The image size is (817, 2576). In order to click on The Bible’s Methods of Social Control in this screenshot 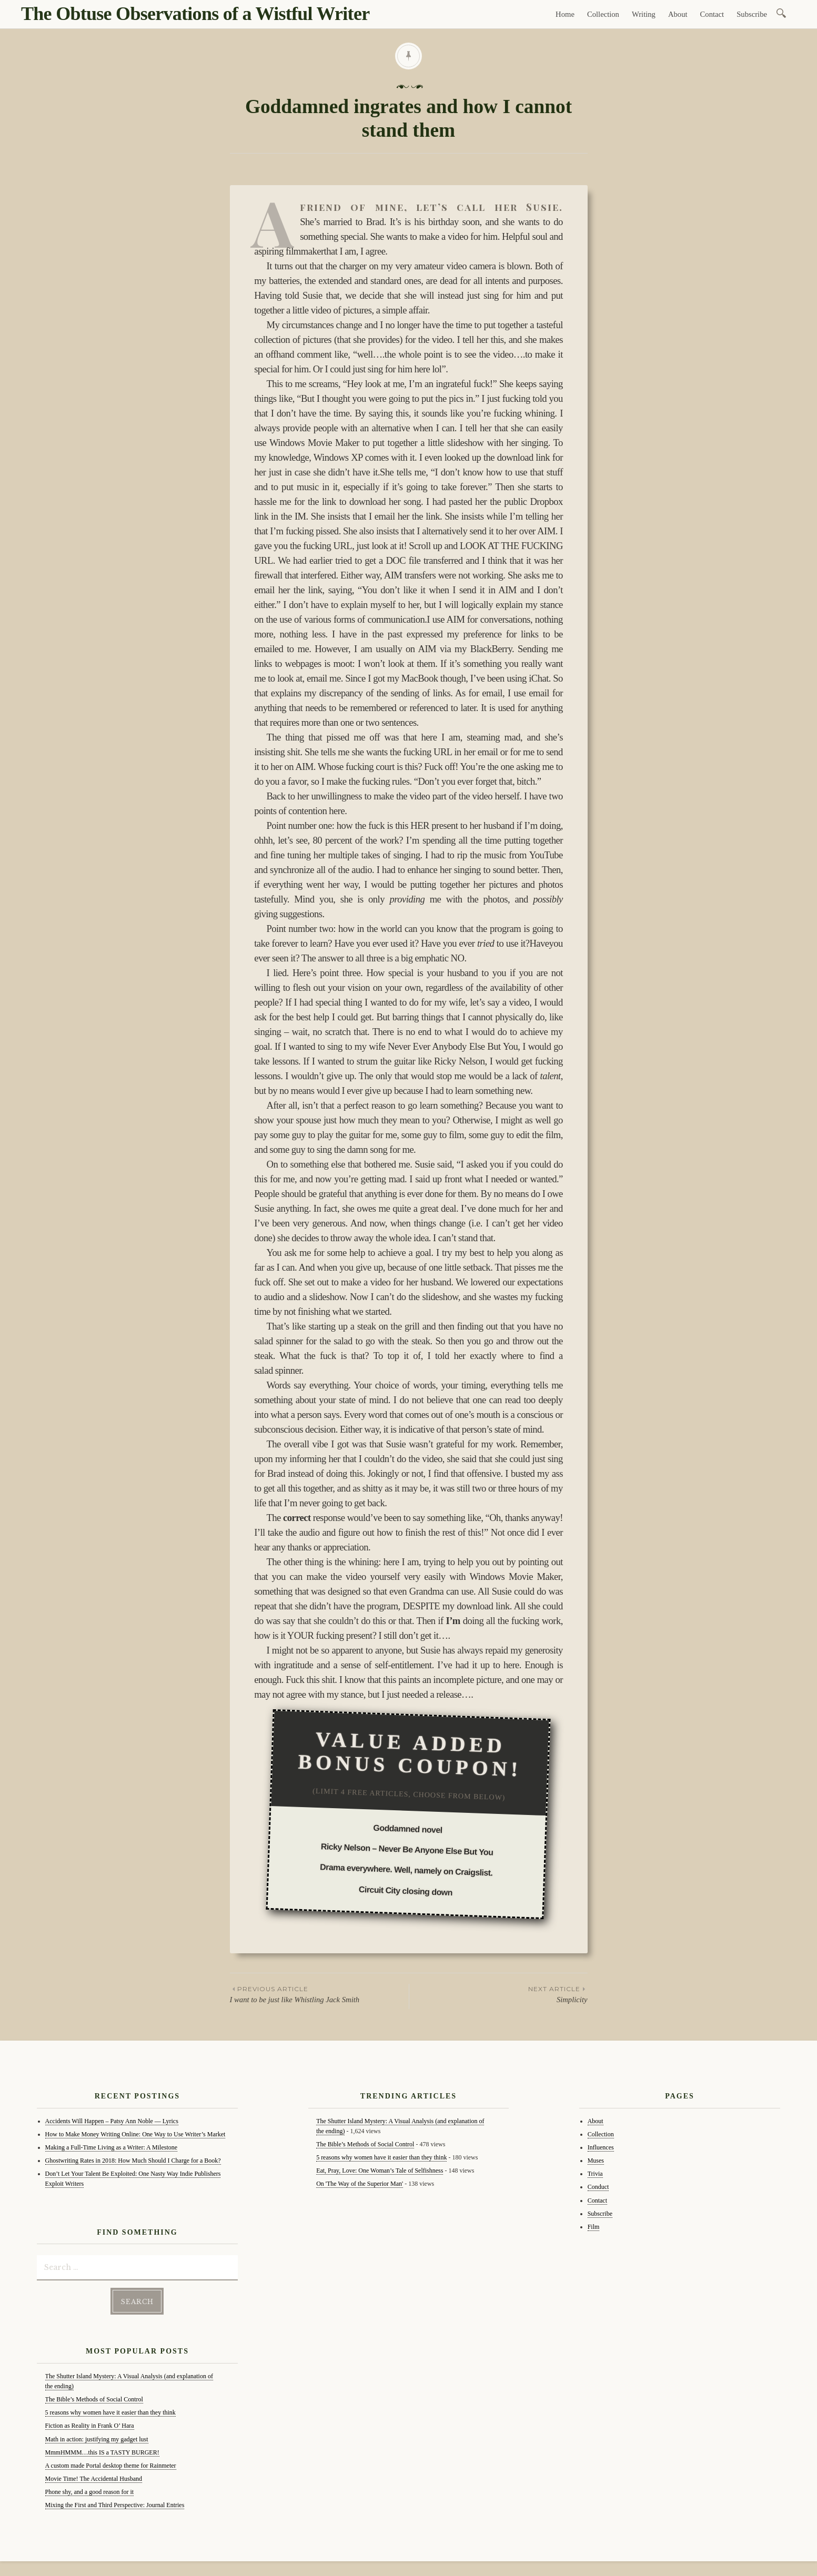, I will do `click(94, 2398)`.